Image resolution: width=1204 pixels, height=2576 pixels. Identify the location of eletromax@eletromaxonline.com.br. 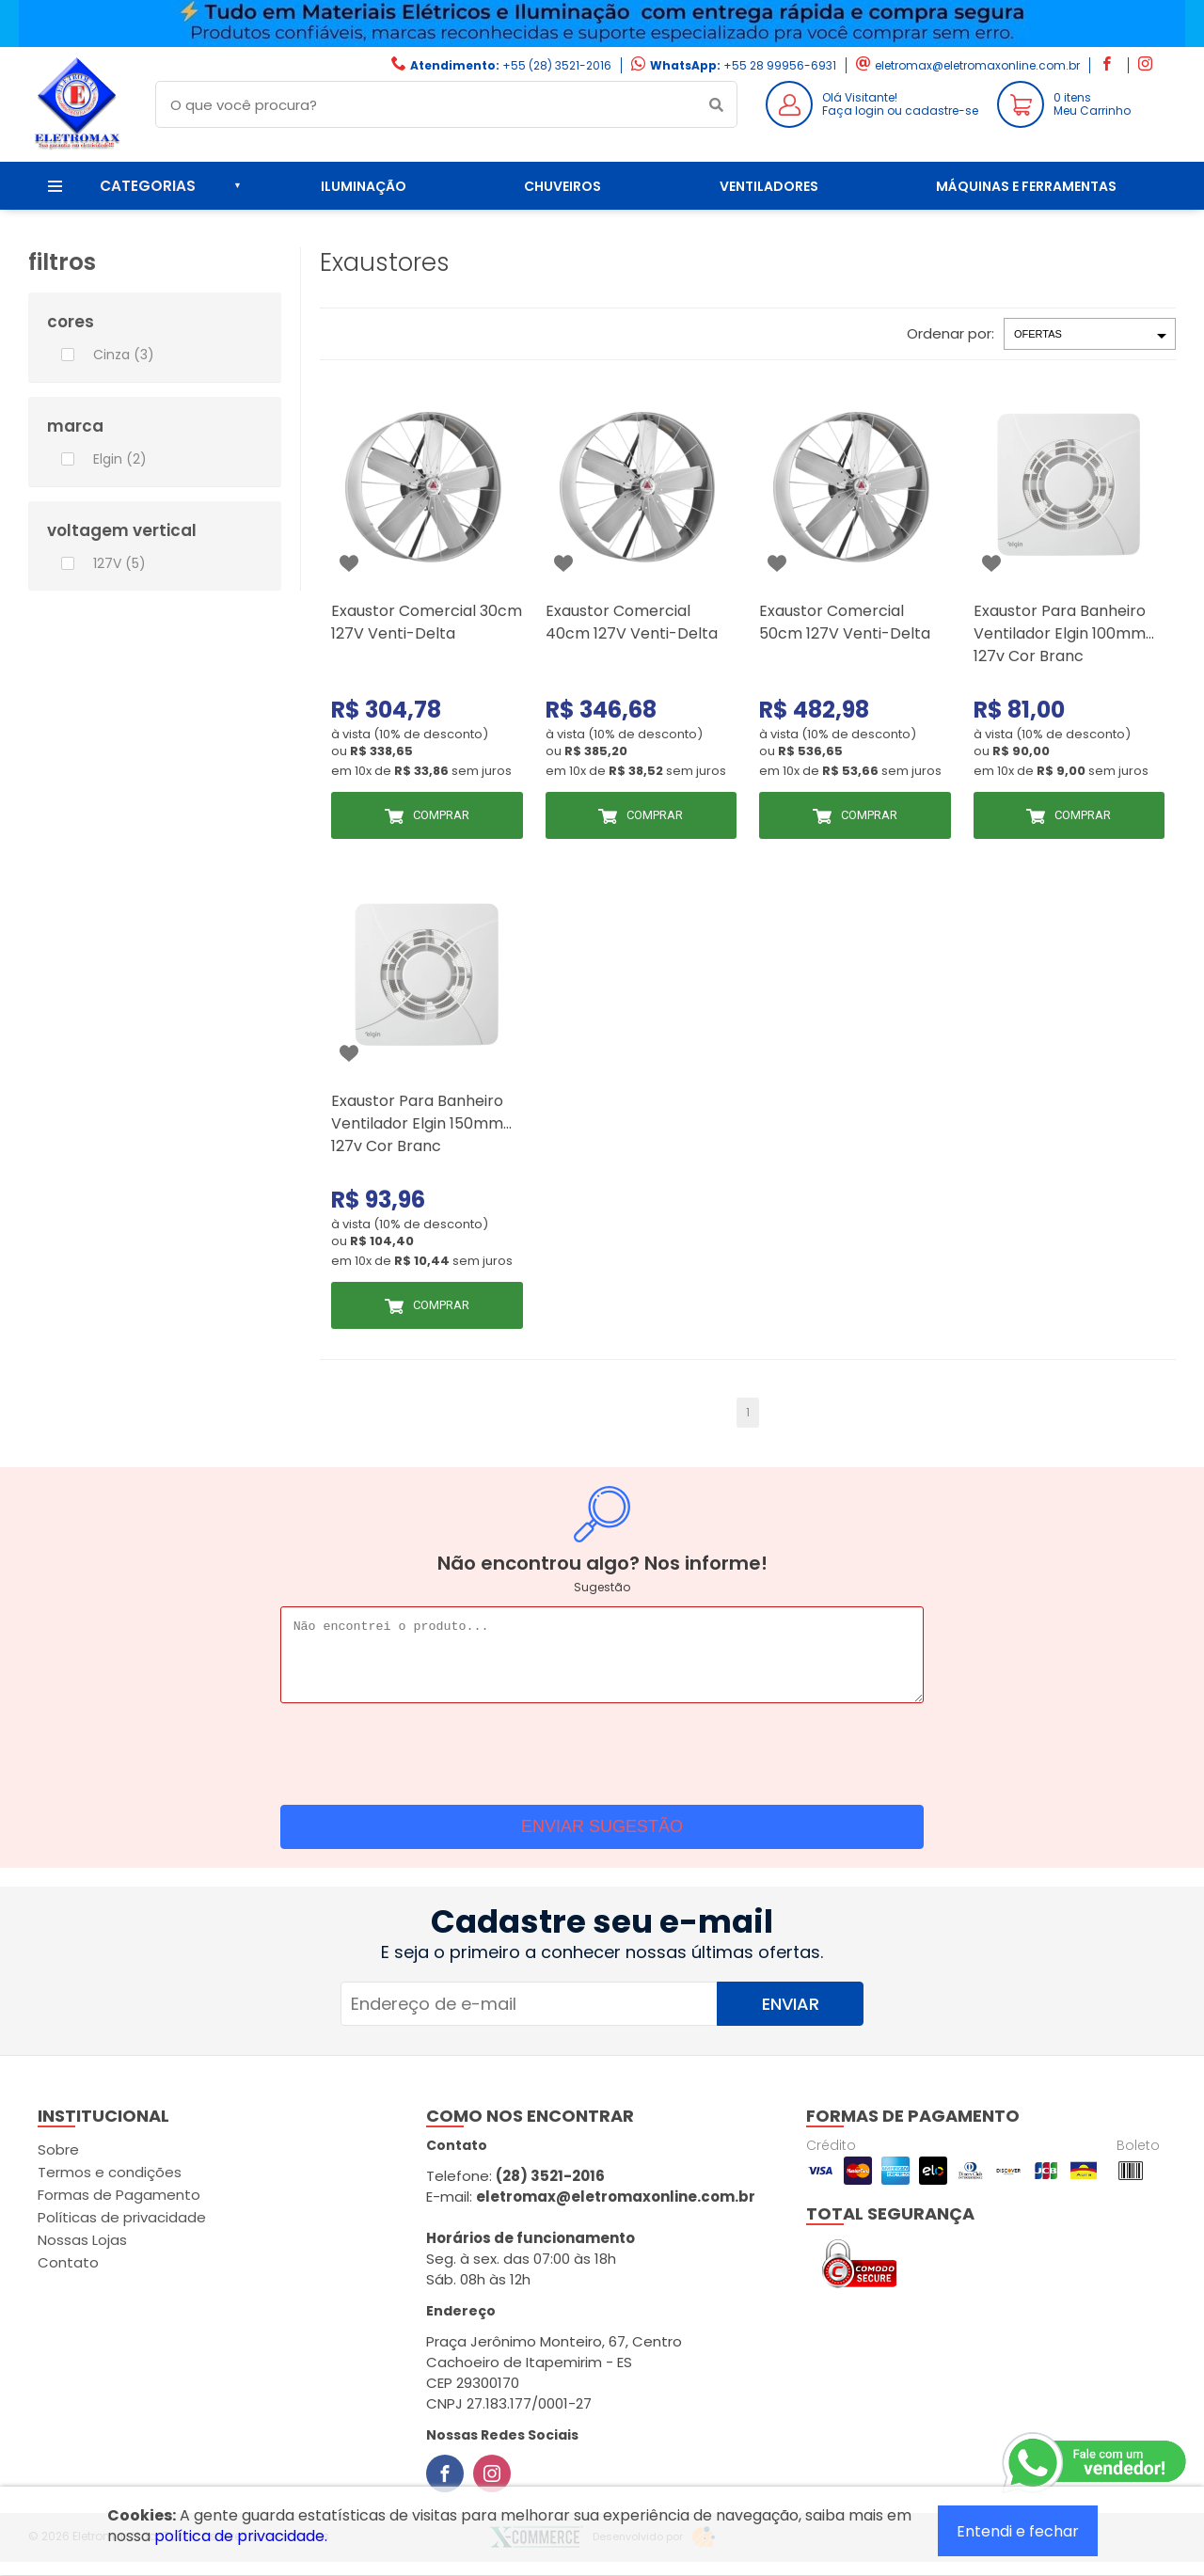
(977, 65).